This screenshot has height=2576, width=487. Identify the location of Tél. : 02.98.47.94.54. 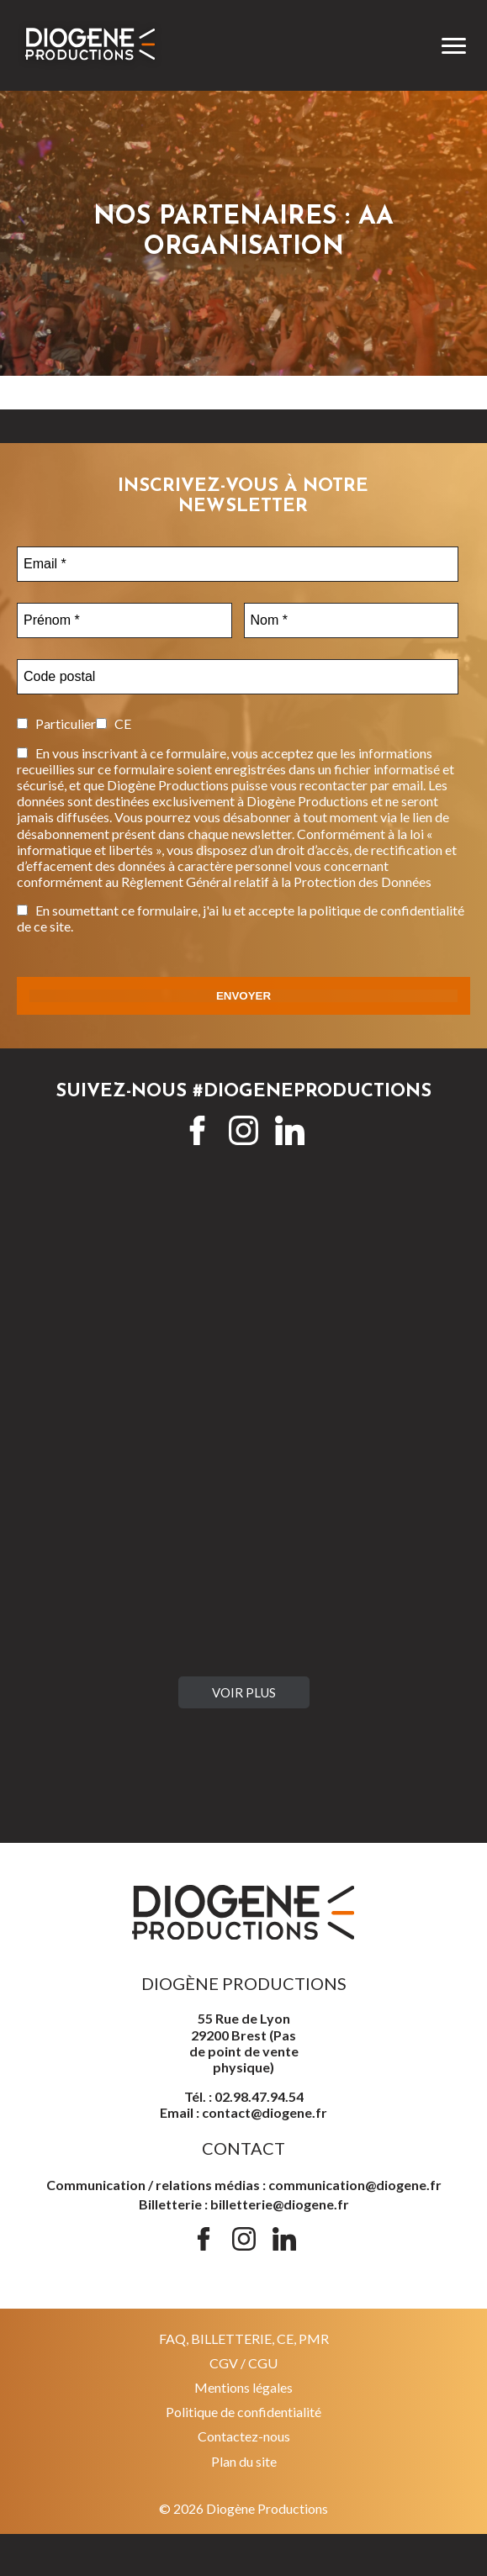
(244, 2096).